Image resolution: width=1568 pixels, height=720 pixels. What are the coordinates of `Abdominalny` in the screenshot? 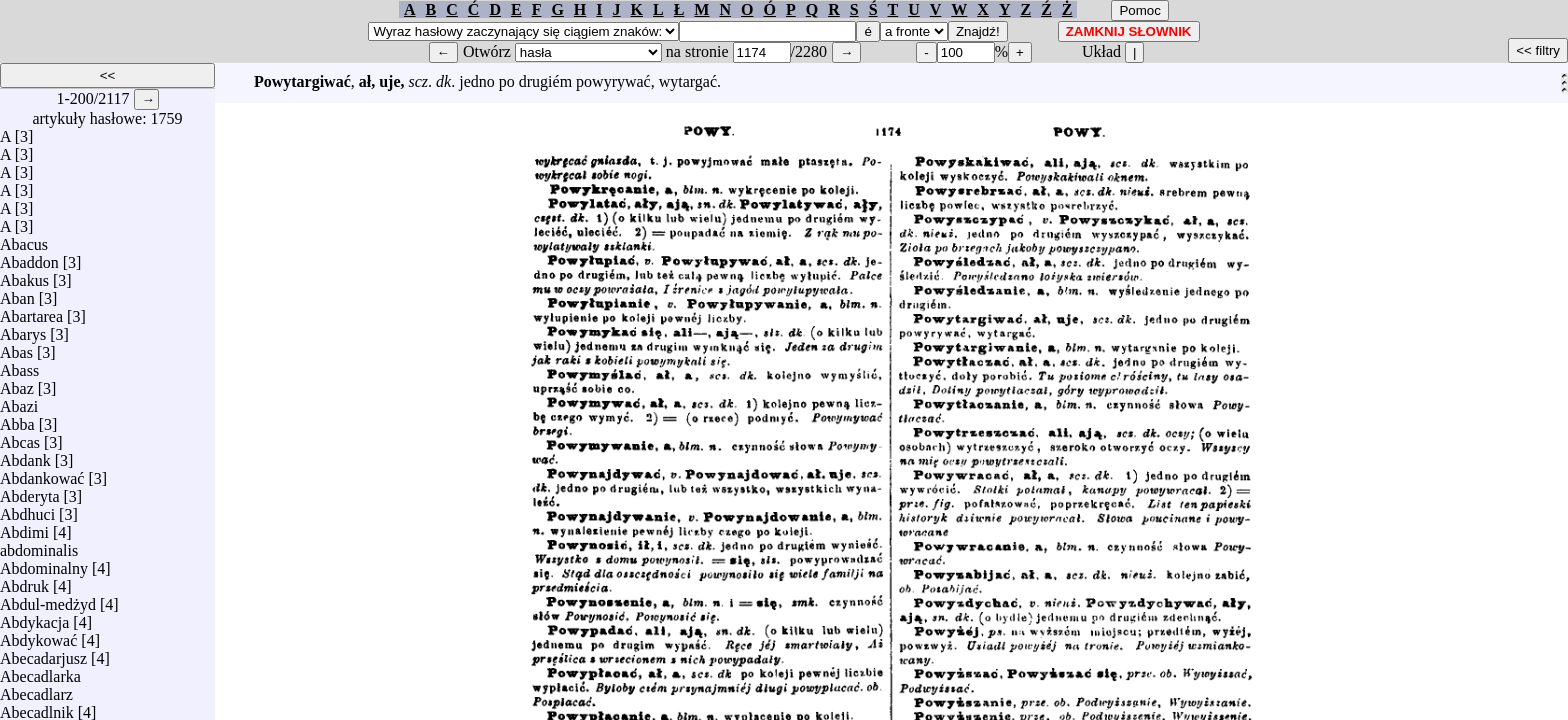 It's located at (44, 563).